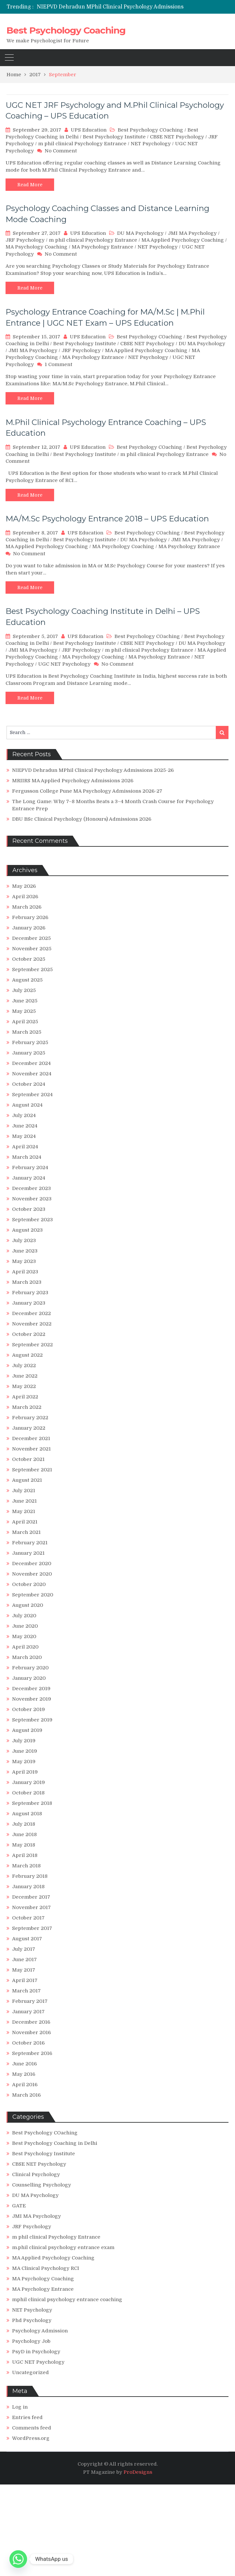 This screenshot has height=2576, width=235. Describe the element at coordinates (30, 2001) in the screenshot. I see `February 2017` at that location.